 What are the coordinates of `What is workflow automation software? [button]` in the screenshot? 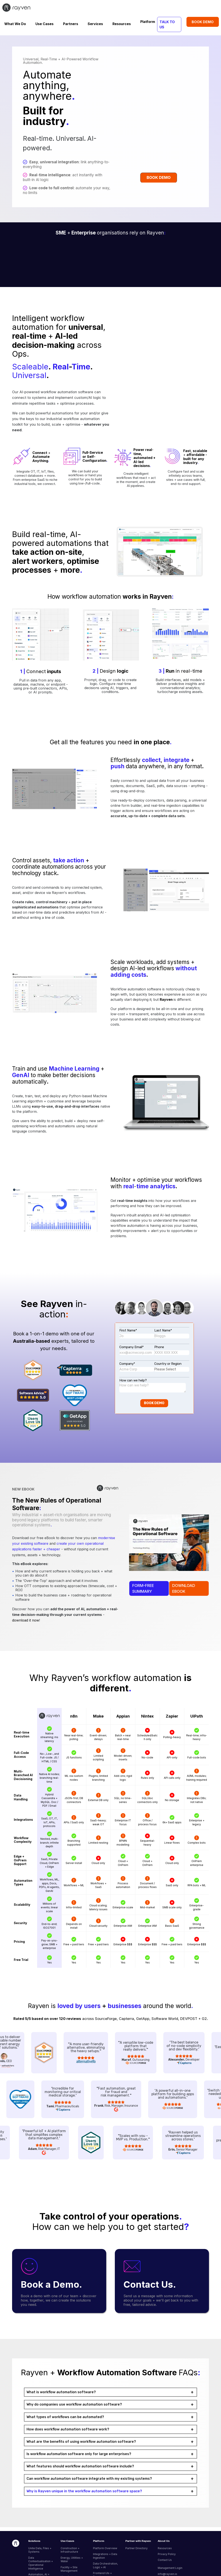 It's located at (61, 2366).